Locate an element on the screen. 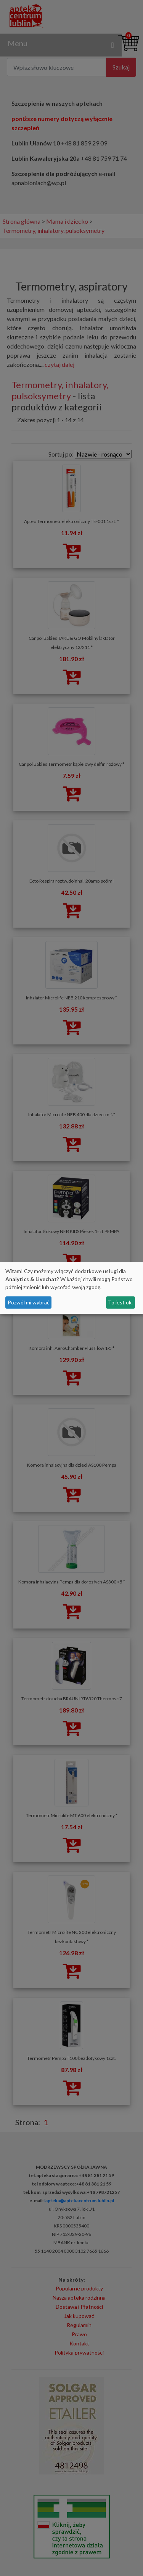  To jest ok. is located at coordinates (120, 1302).